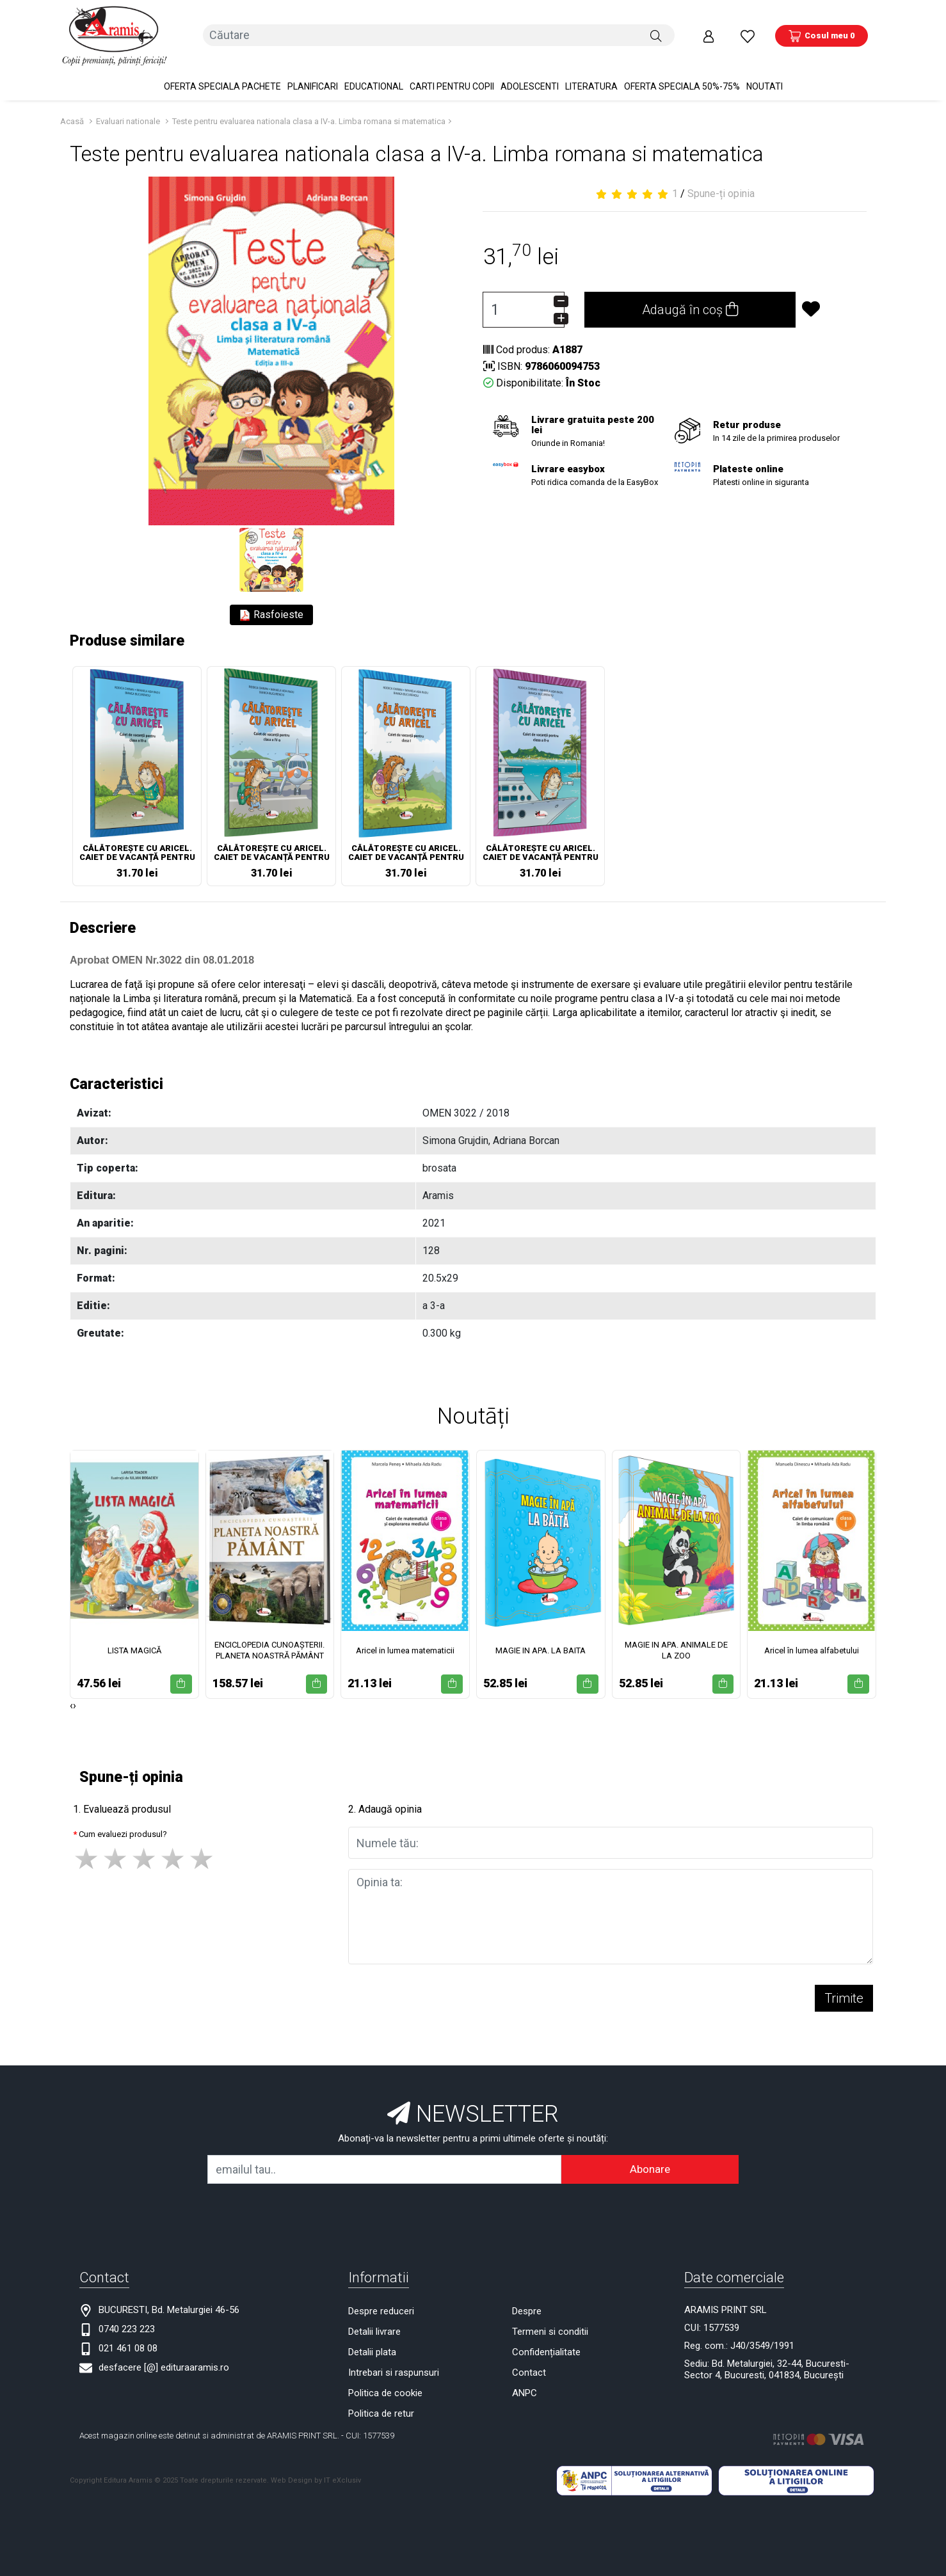 This screenshot has width=946, height=2576. I want to click on Contact, so click(529, 2363).